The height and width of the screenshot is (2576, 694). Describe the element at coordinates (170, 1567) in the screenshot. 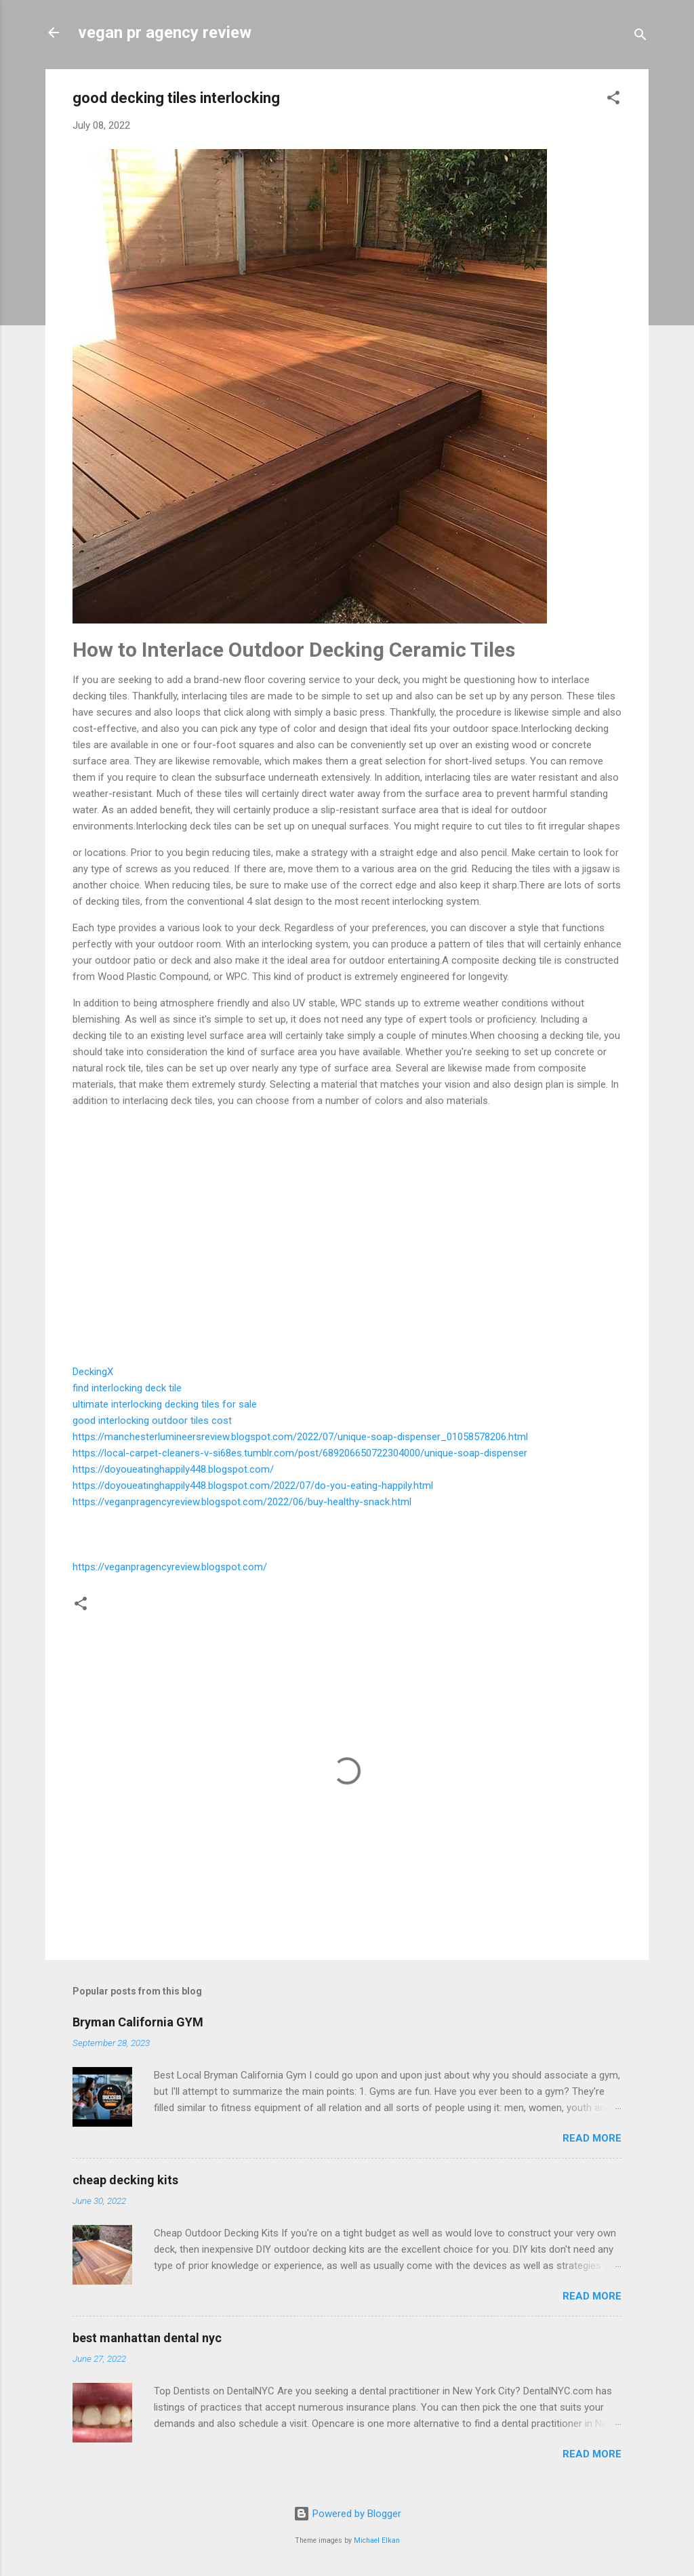

I see `https://veganpragencyreview.blogspot.com/` at that location.